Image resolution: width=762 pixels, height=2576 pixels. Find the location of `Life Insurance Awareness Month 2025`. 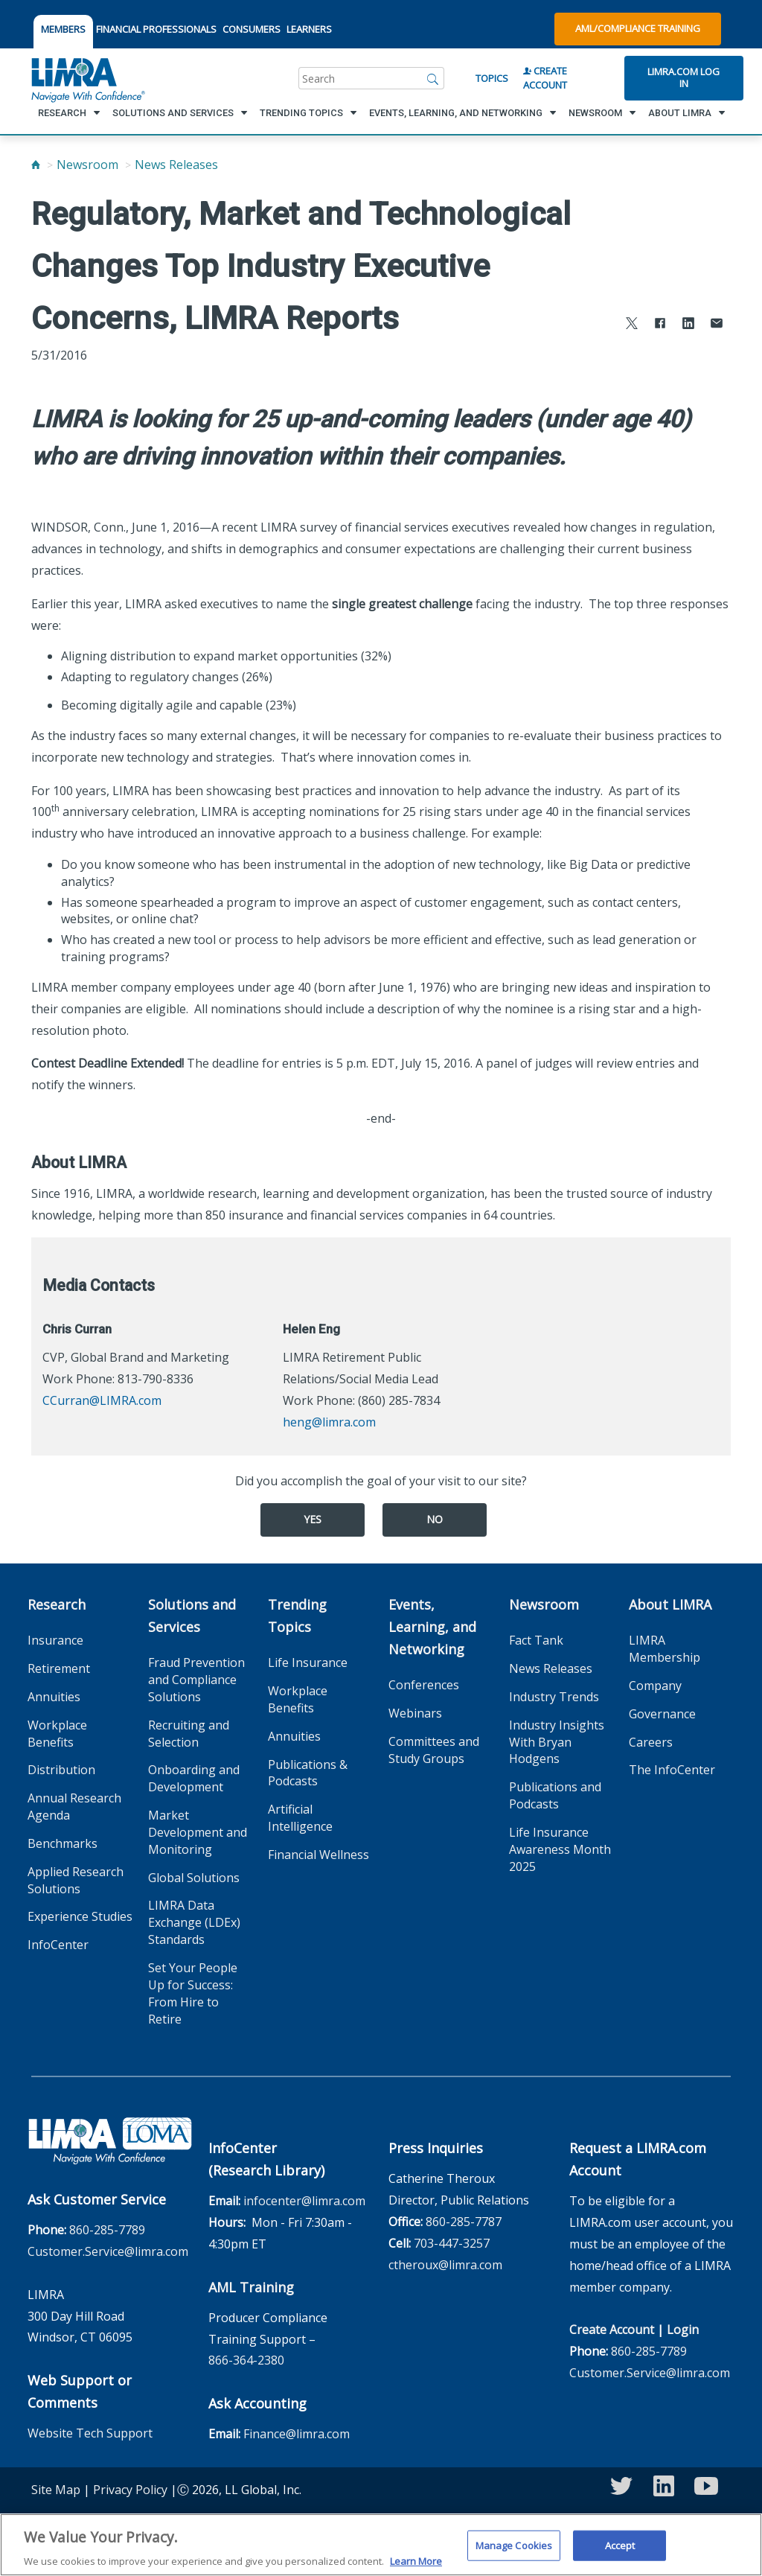

Life Insurance Awareness Month 2025 is located at coordinates (560, 1849).